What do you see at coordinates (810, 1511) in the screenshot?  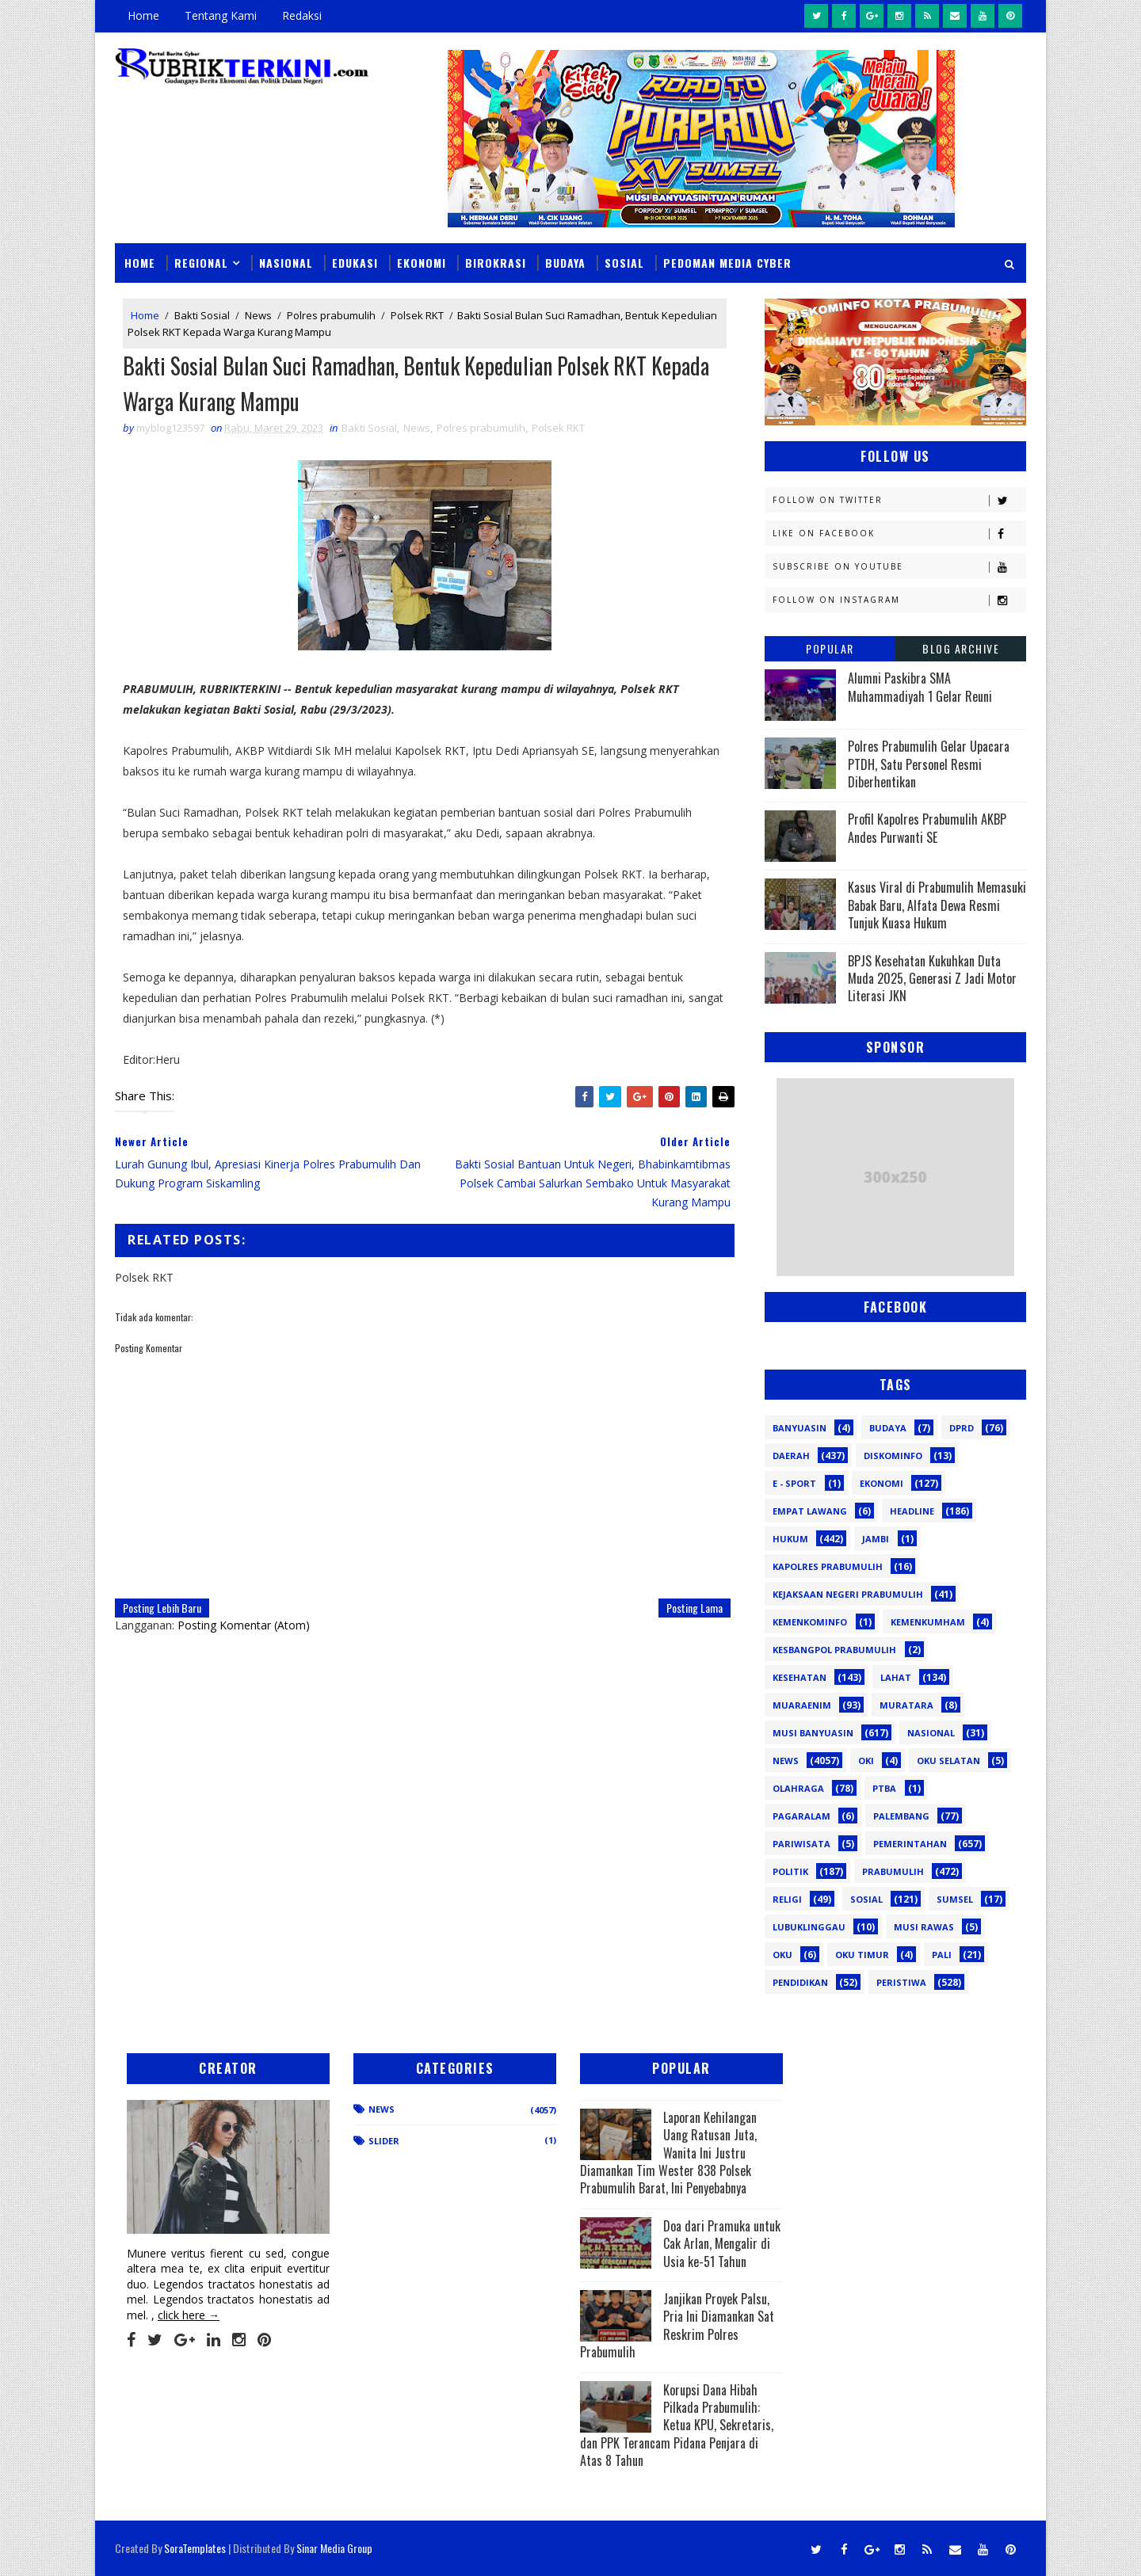 I see `Empat Lawang` at bounding box center [810, 1511].